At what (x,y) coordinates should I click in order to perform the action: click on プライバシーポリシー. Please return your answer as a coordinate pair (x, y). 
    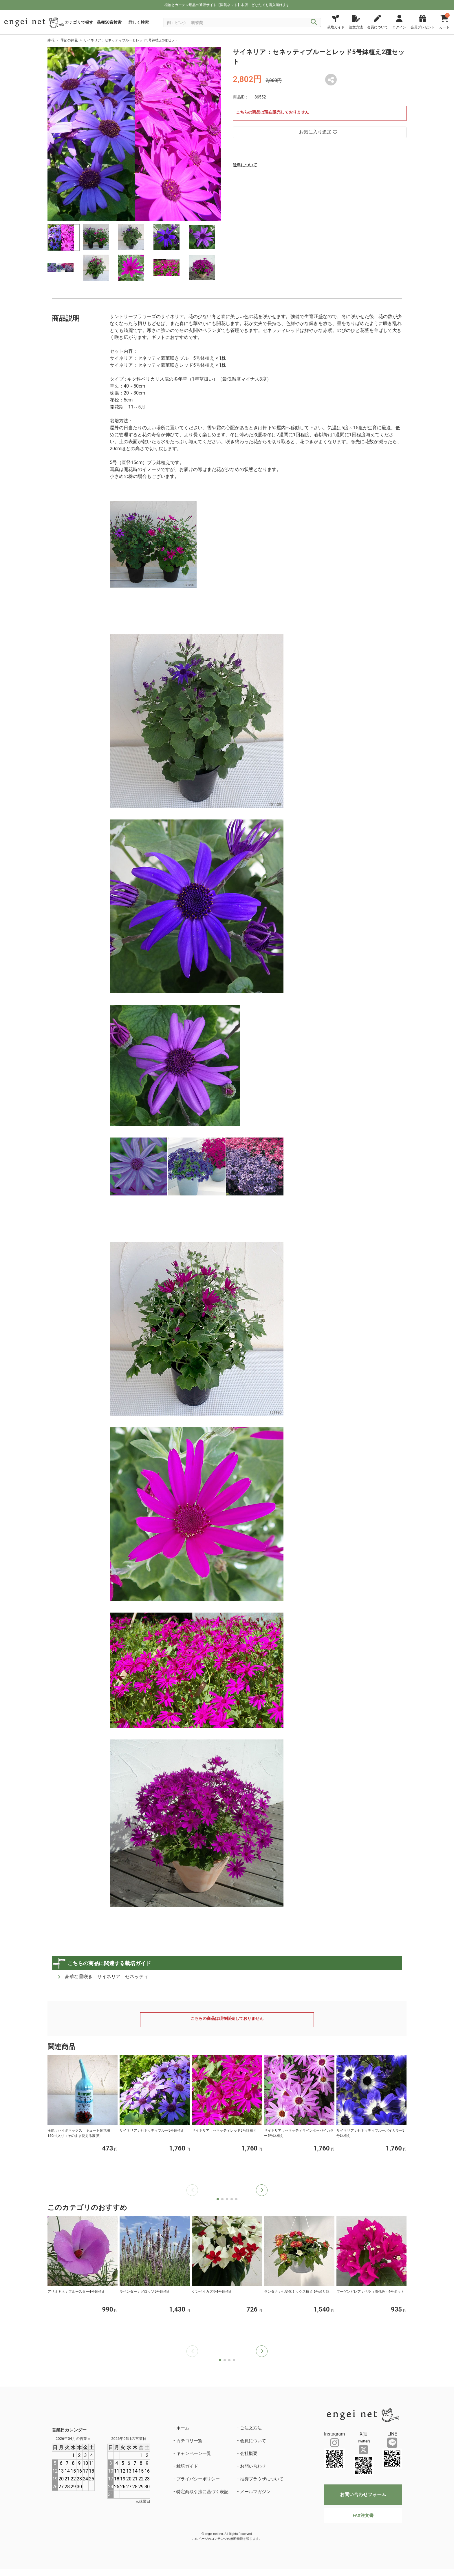
    Looking at the image, I should click on (198, 2479).